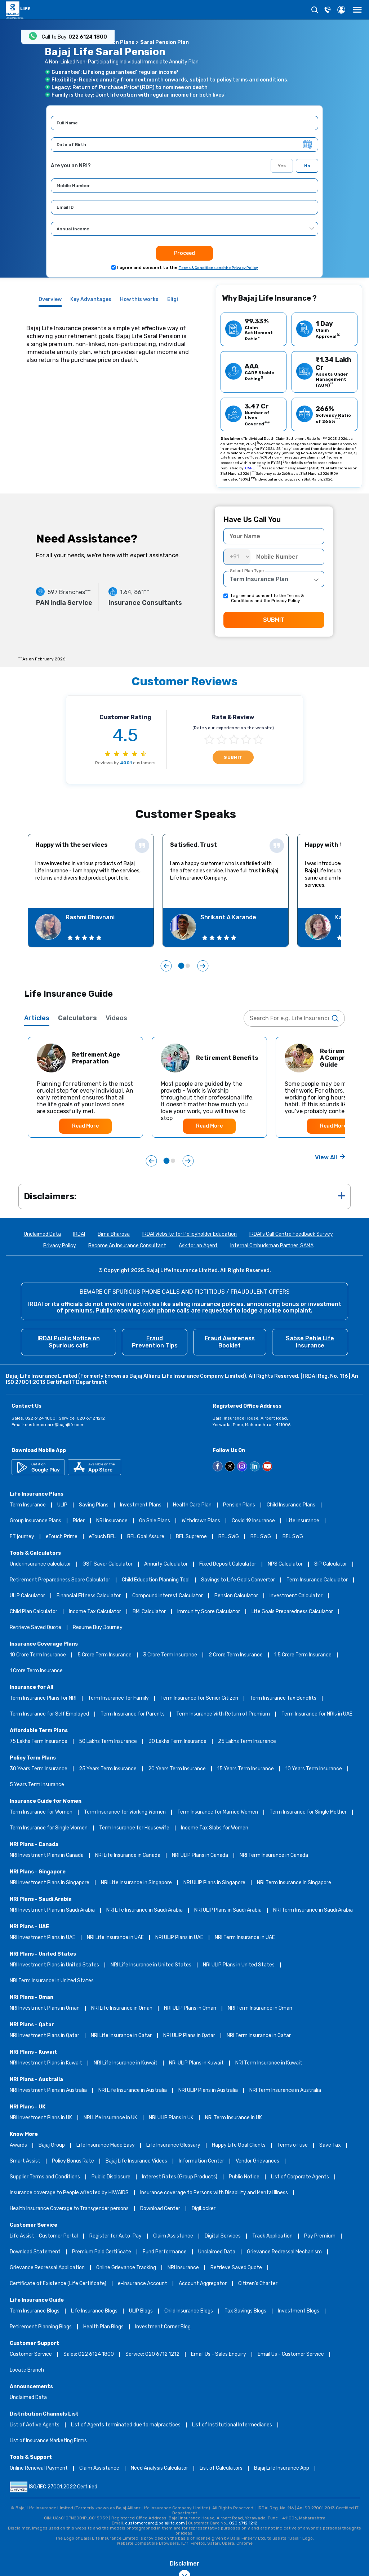 Image resolution: width=369 pixels, height=2576 pixels. Describe the element at coordinates (217, 1812) in the screenshot. I see `Term Insurance for Married Women` at that location.